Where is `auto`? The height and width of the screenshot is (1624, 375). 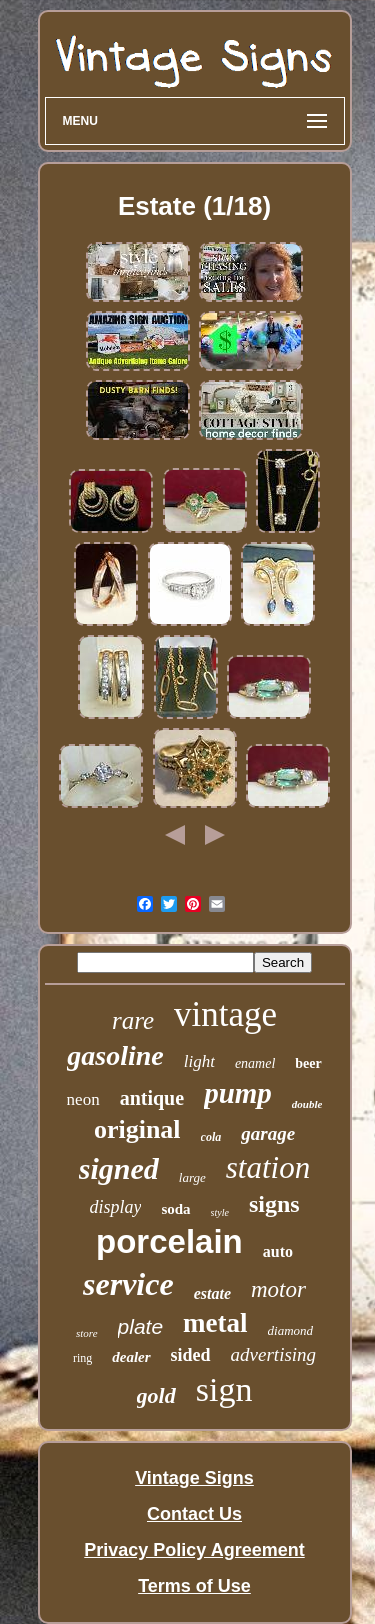 auto is located at coordinates (278, 1251).